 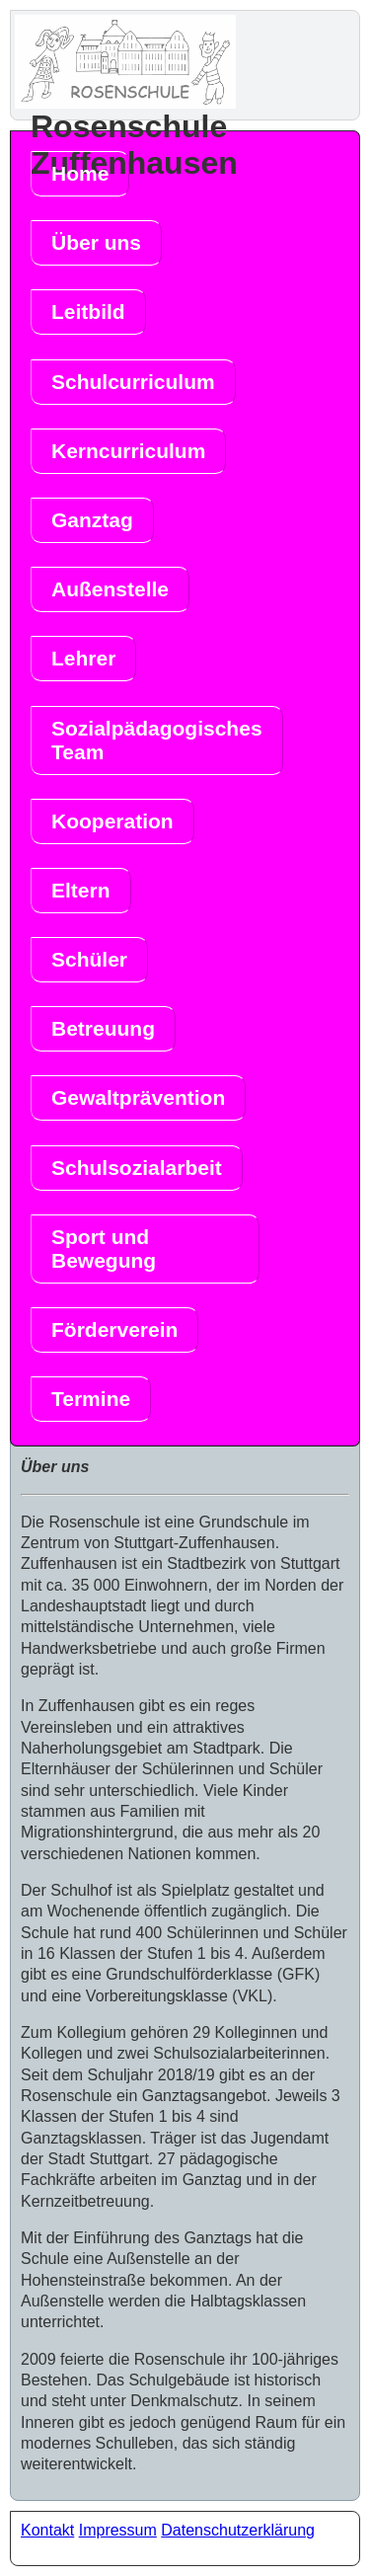 What do you see at coordinates (89, 959) in the screenshot?
I see `Schüler` at bounding box center [89, 959].